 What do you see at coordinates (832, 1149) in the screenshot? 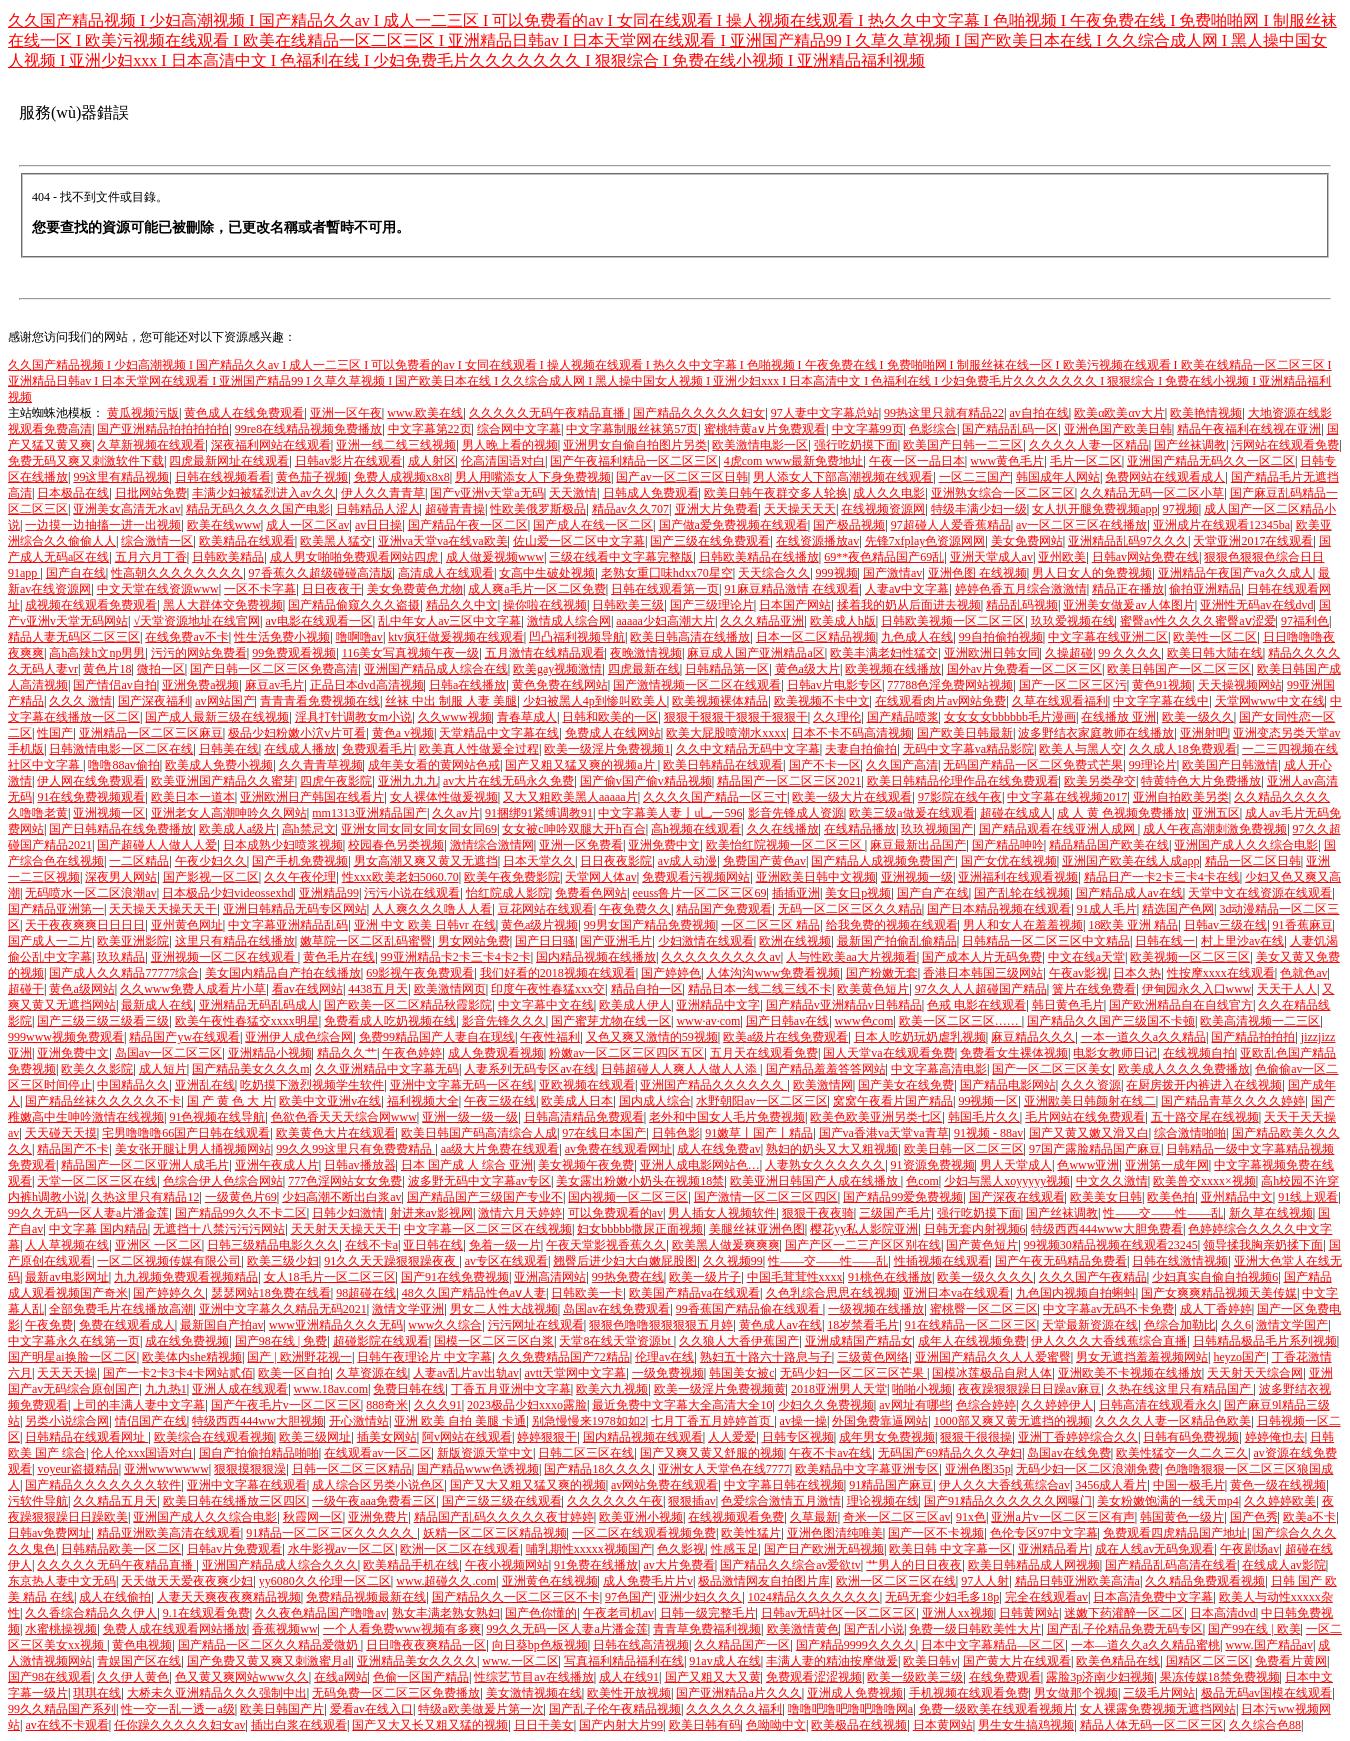
I see `熟妇的奶头又大又粗视频` at bounding box center [832, 1149].